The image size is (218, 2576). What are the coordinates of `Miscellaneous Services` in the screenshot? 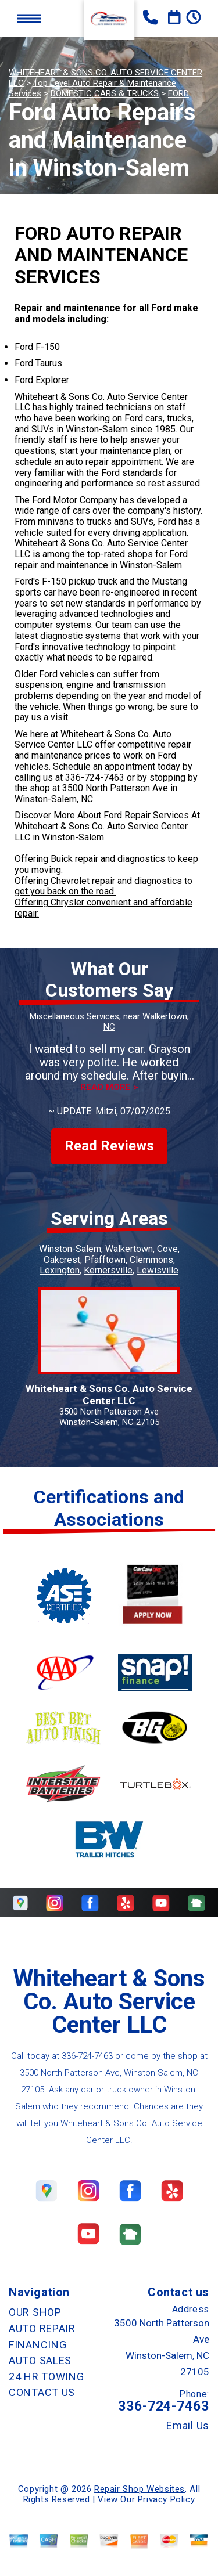 It's located at (74, 1016).